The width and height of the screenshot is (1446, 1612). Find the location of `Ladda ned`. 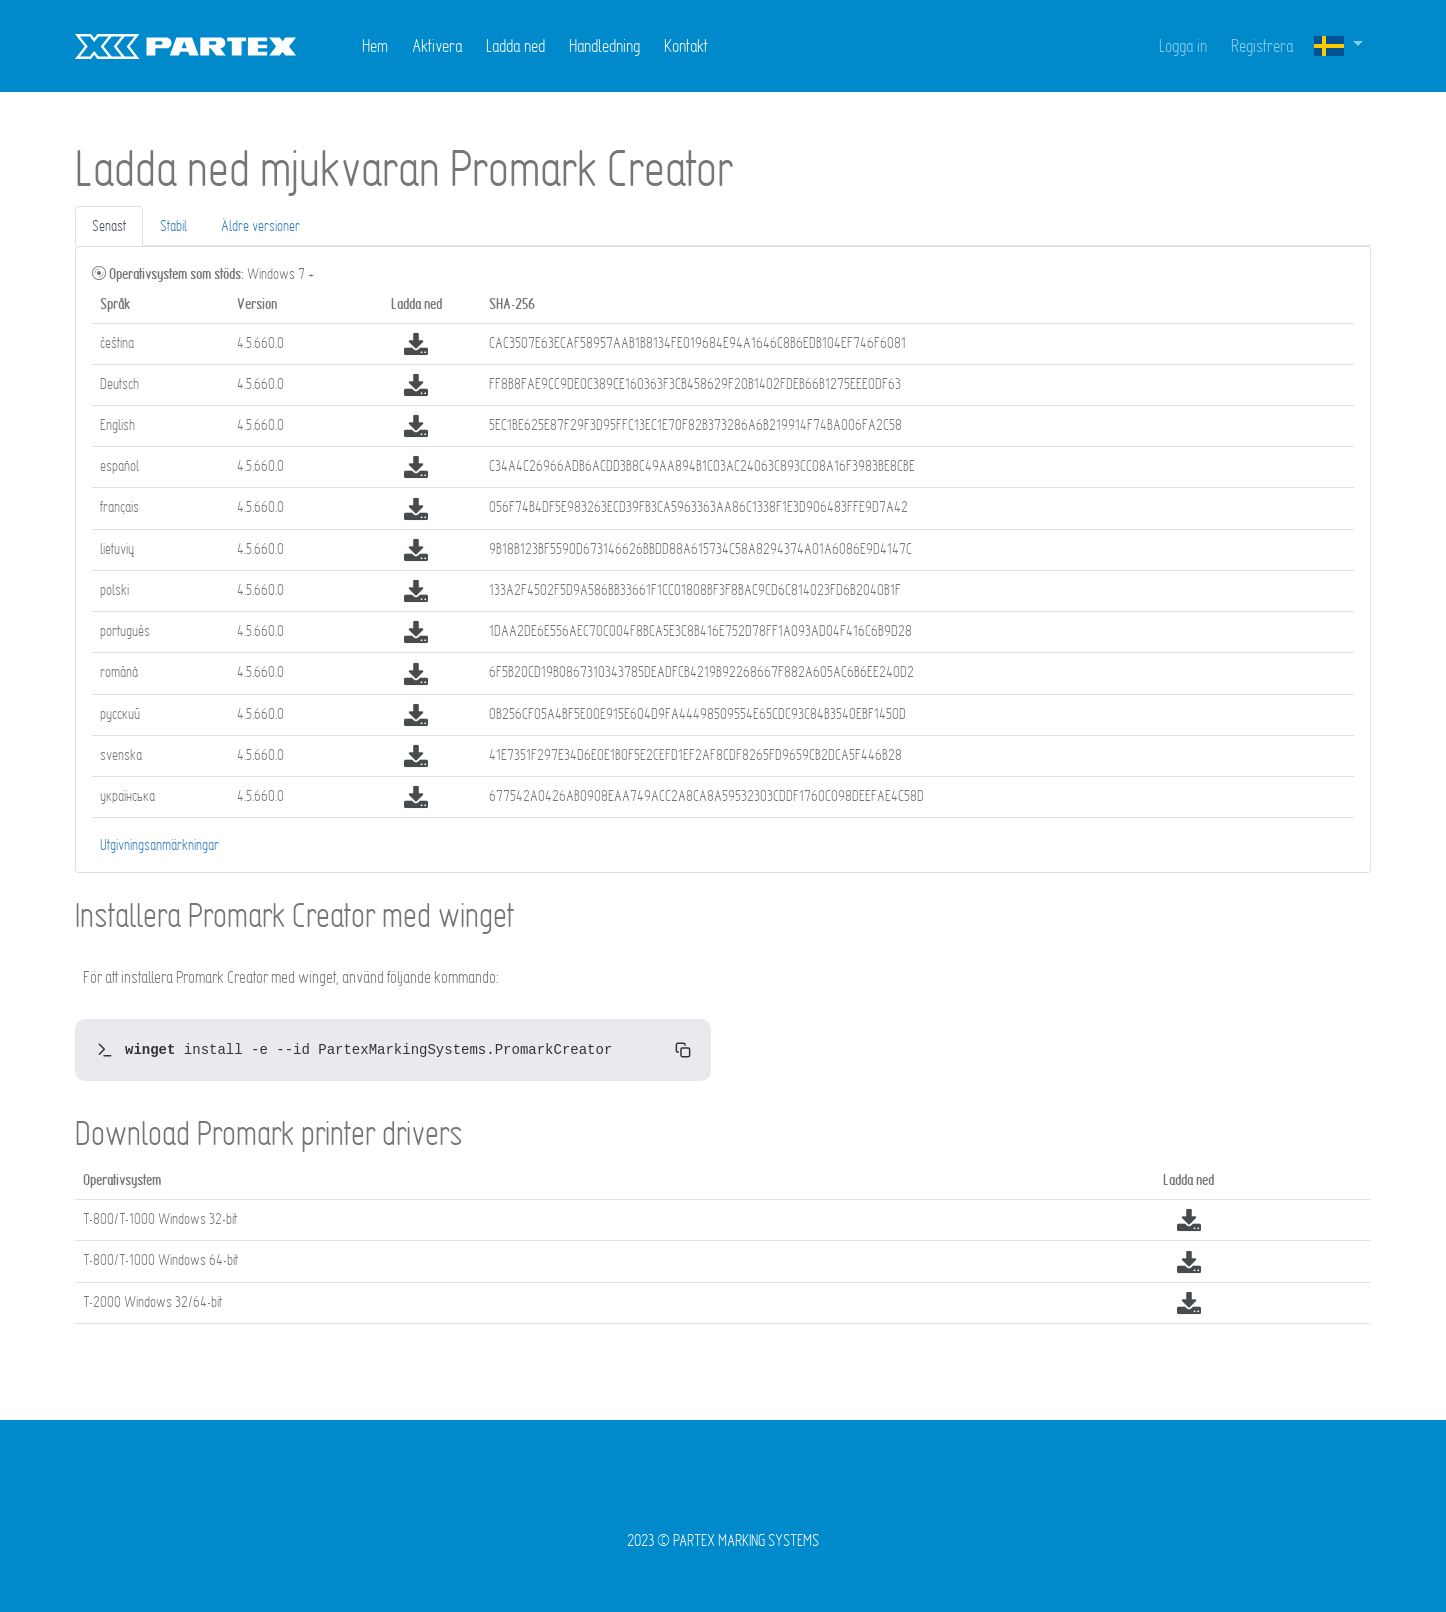

Ladda ned is located at coordinates (515, 45).